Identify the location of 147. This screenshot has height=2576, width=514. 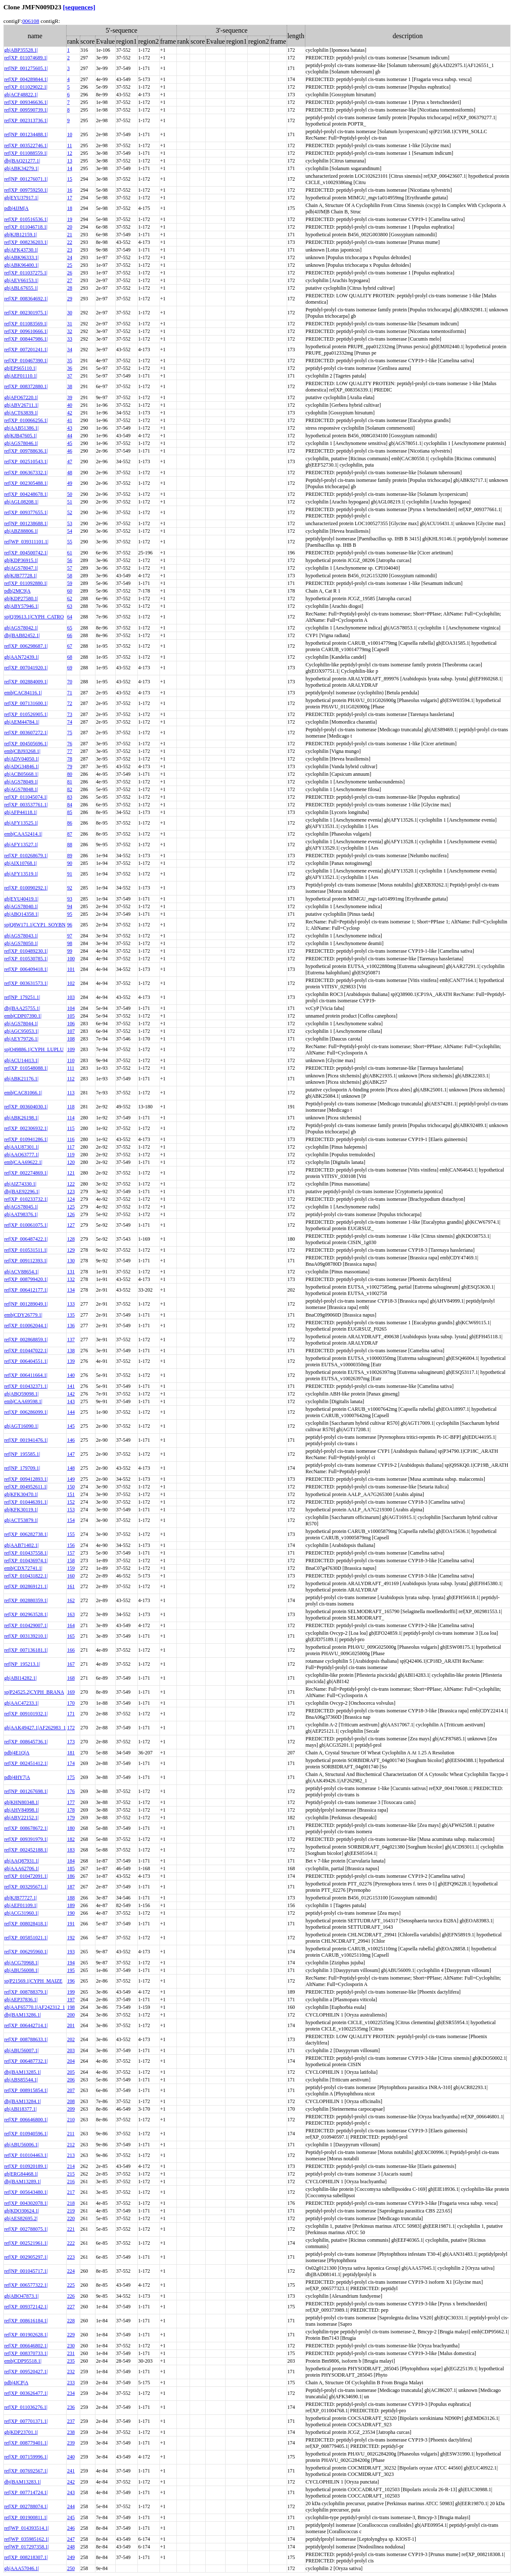
(71, 1454).